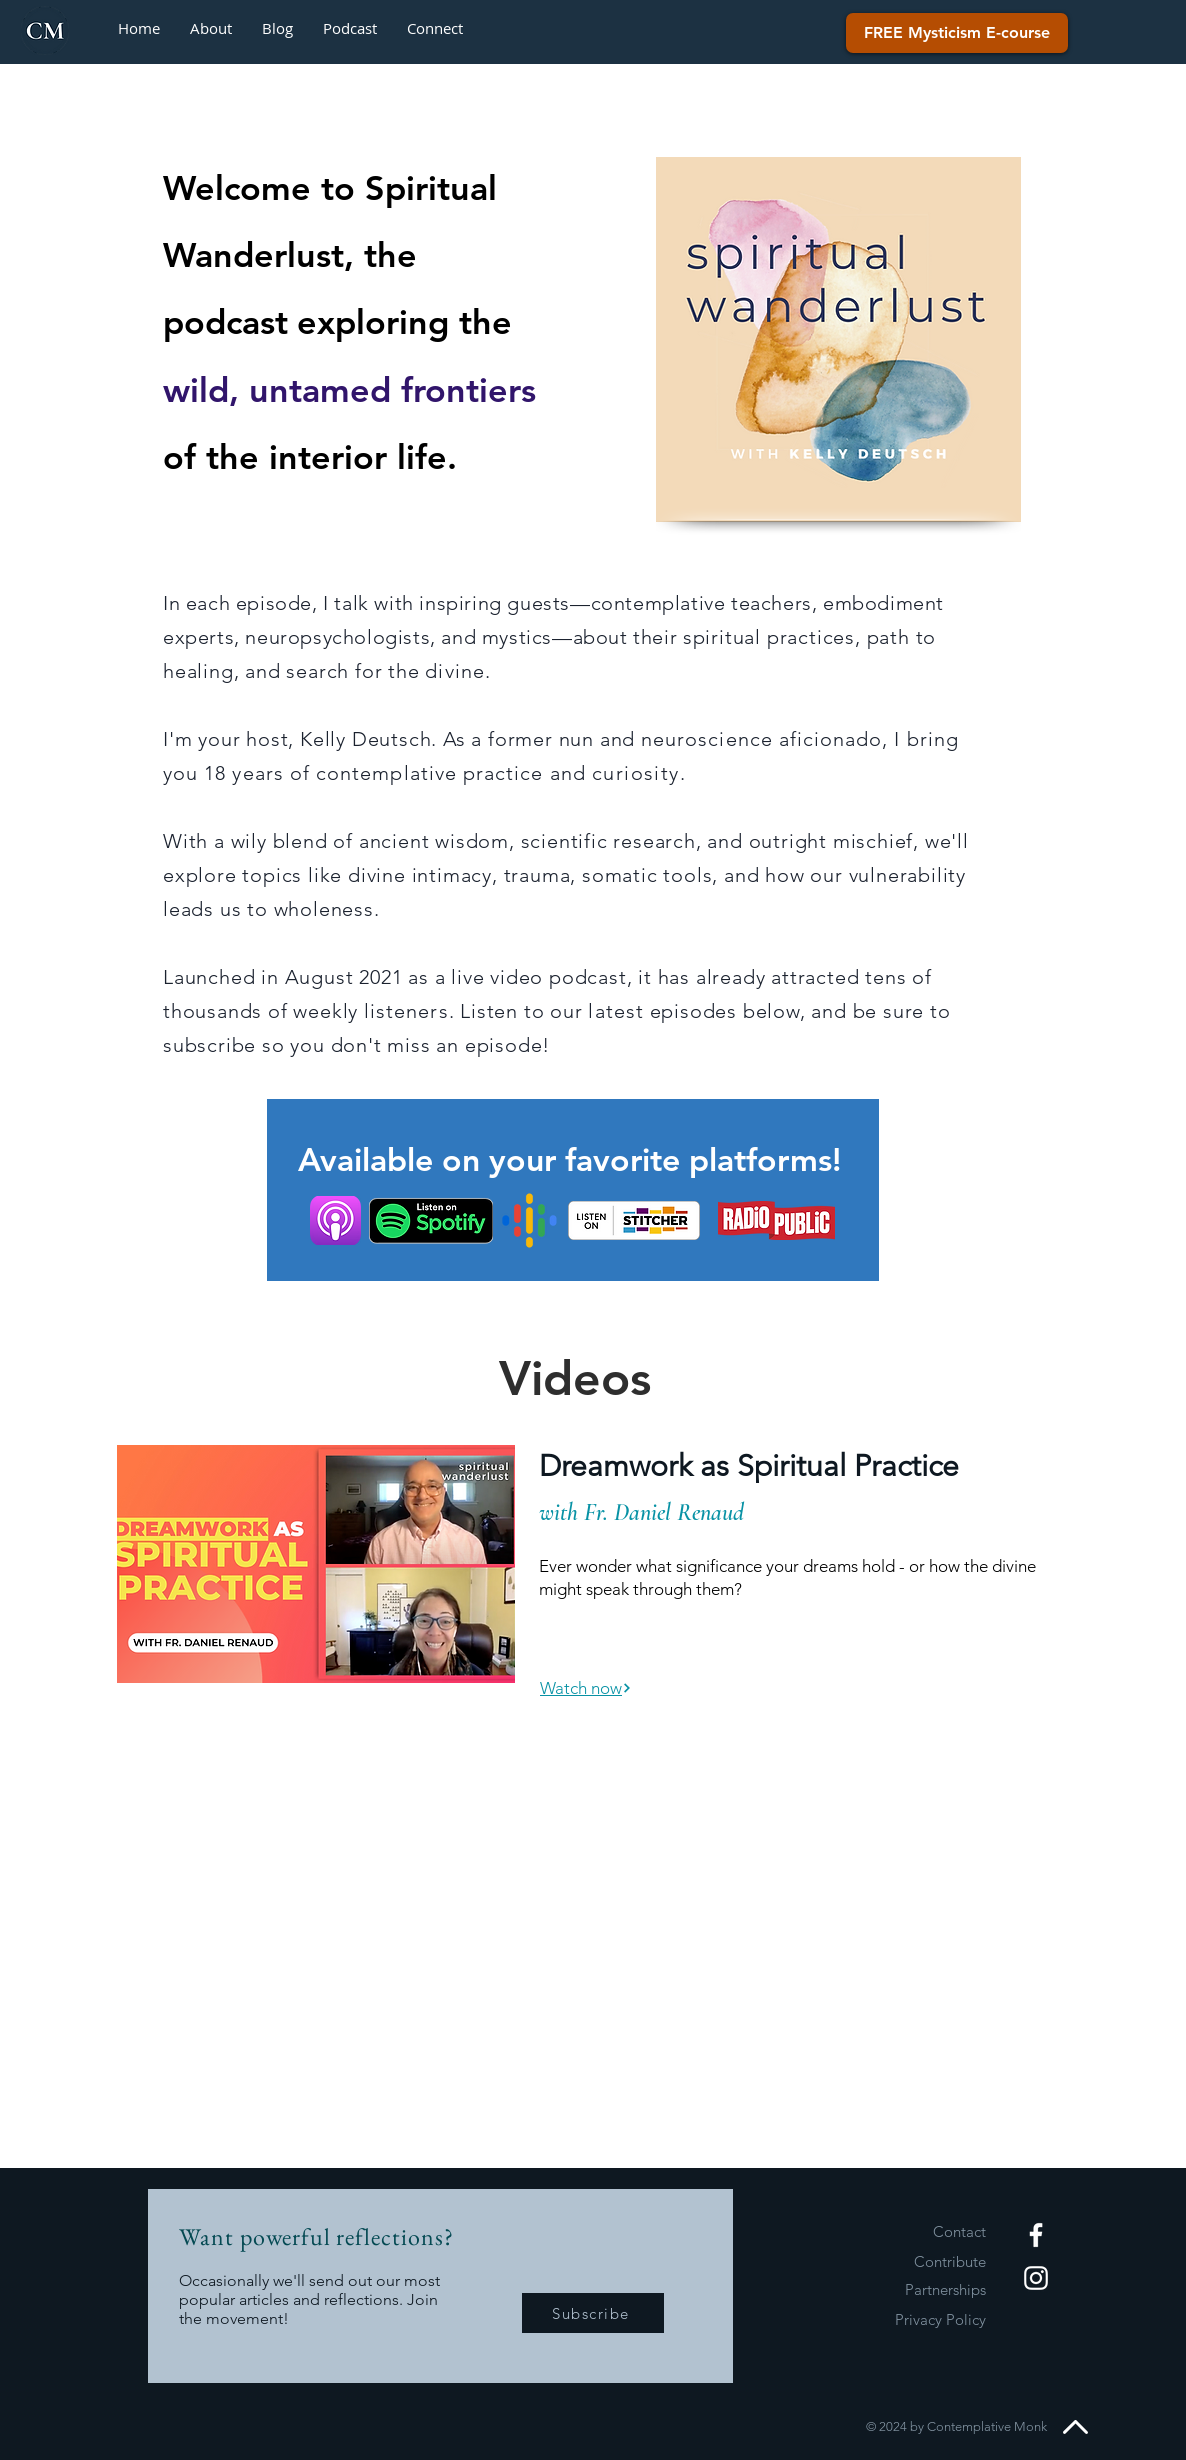 The height and width of the screenshot is (2460, 1186). I want to click on [Privacy Policy], so click(915, 2319).